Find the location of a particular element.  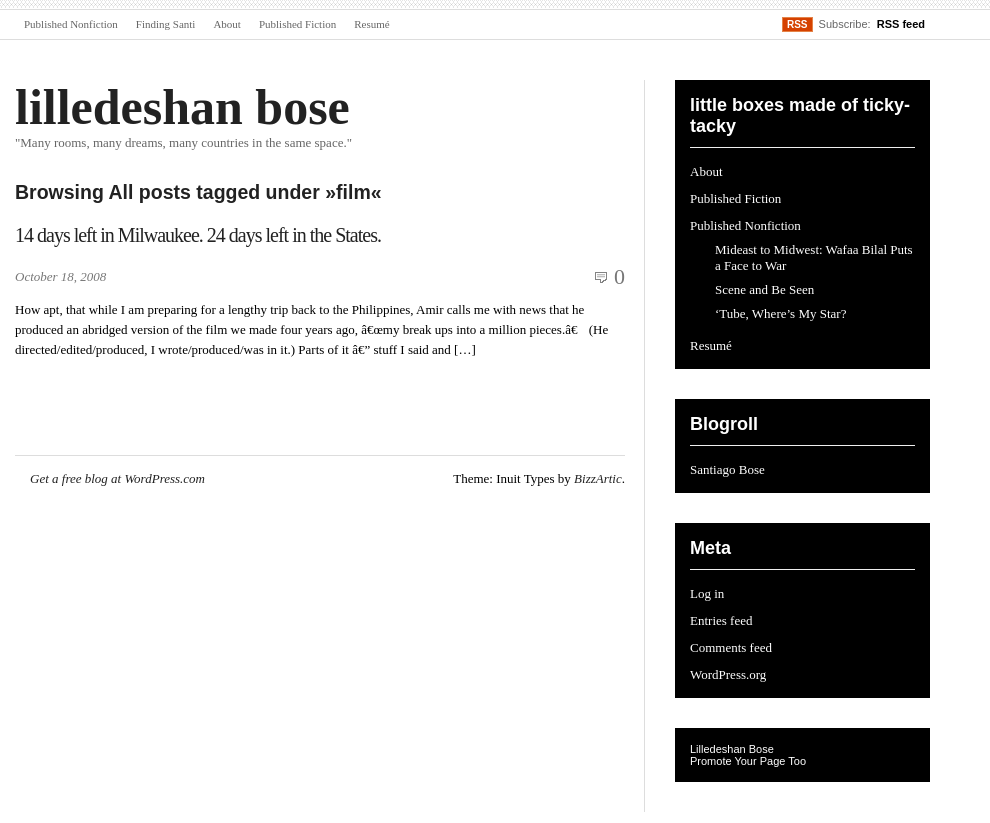

Published Fiction is located at coordinates (297, 24).